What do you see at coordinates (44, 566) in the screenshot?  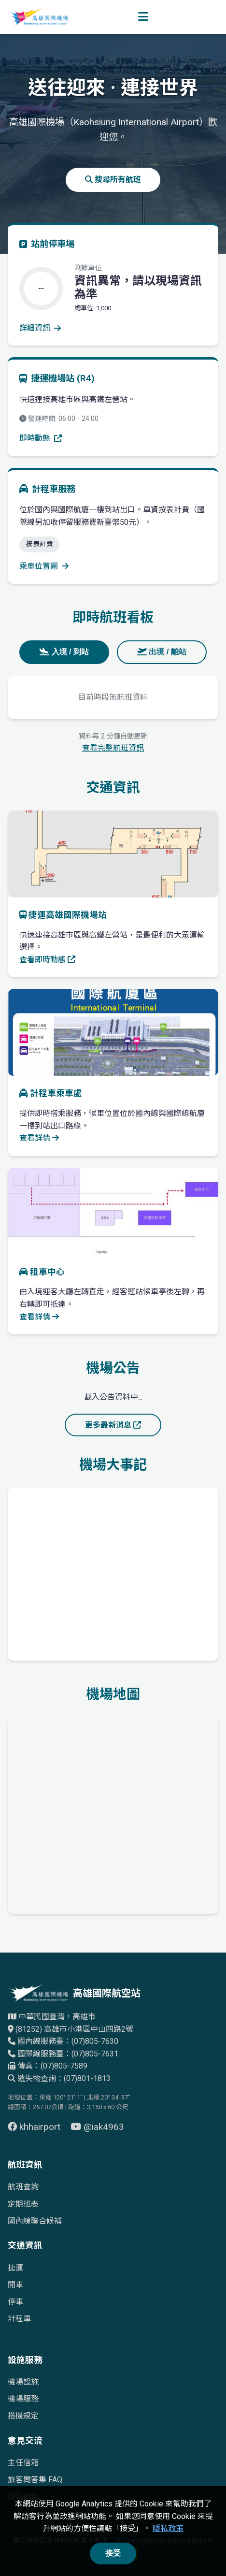 I see `乘車位置圖` at bounding box center [44, 566].